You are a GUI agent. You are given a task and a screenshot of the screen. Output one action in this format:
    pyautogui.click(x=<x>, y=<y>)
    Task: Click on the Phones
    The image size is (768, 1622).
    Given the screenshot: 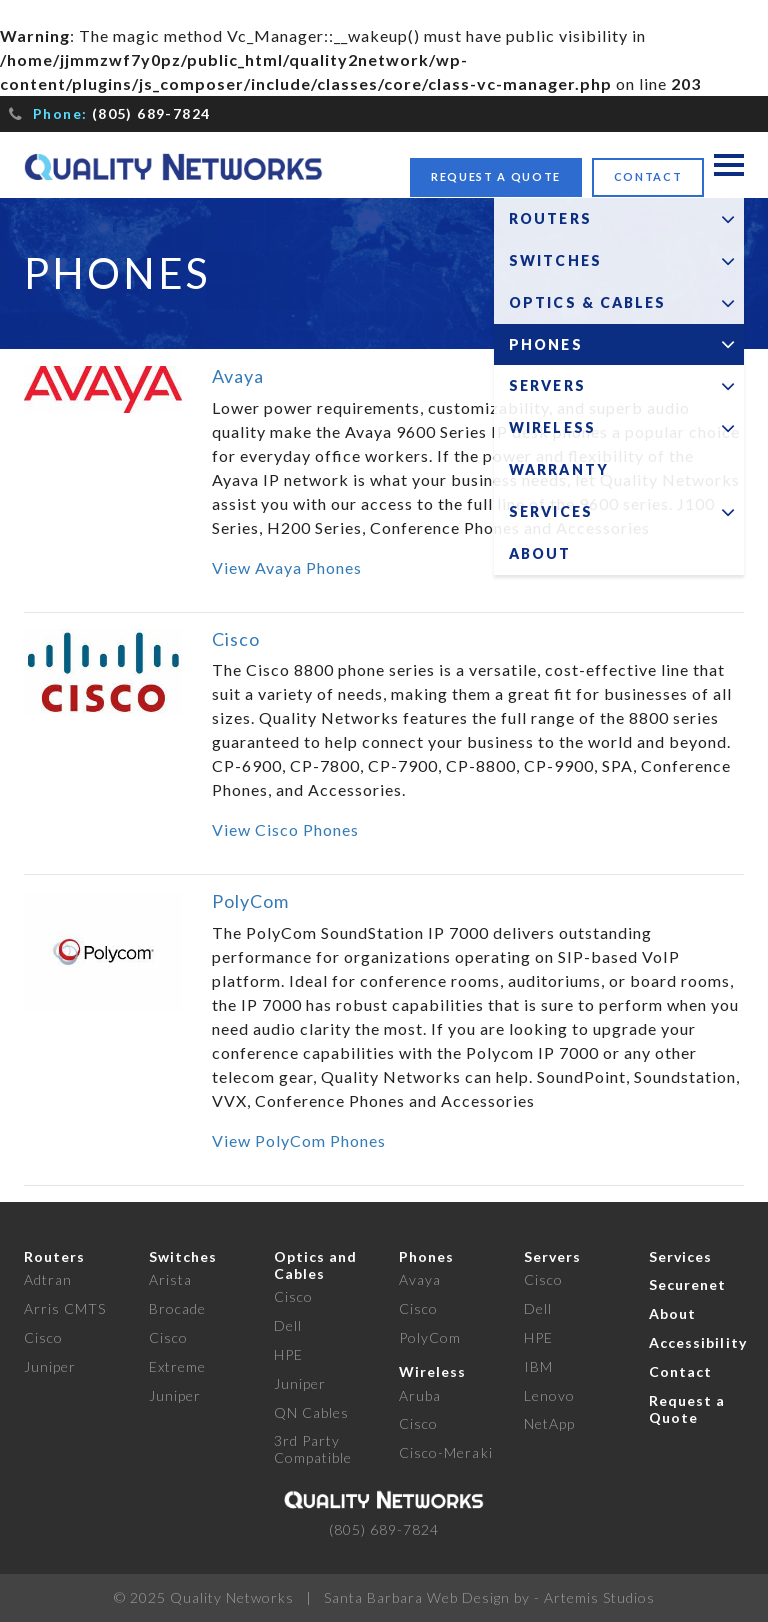 What is the action you would take?
    pyautogui.click(x=426, y=1256)
    